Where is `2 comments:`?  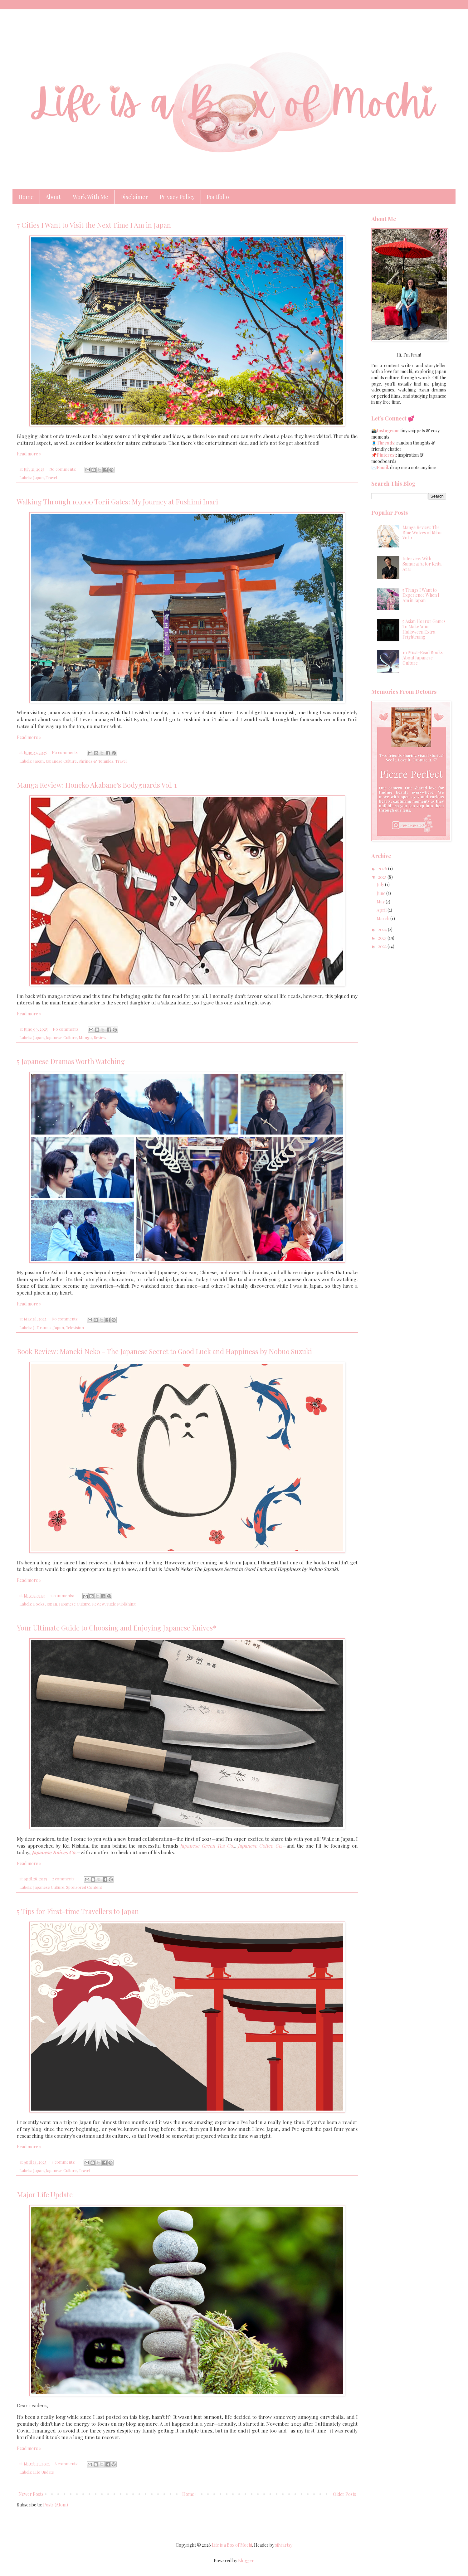
2 comments: is located at coordinates (63, 1595).